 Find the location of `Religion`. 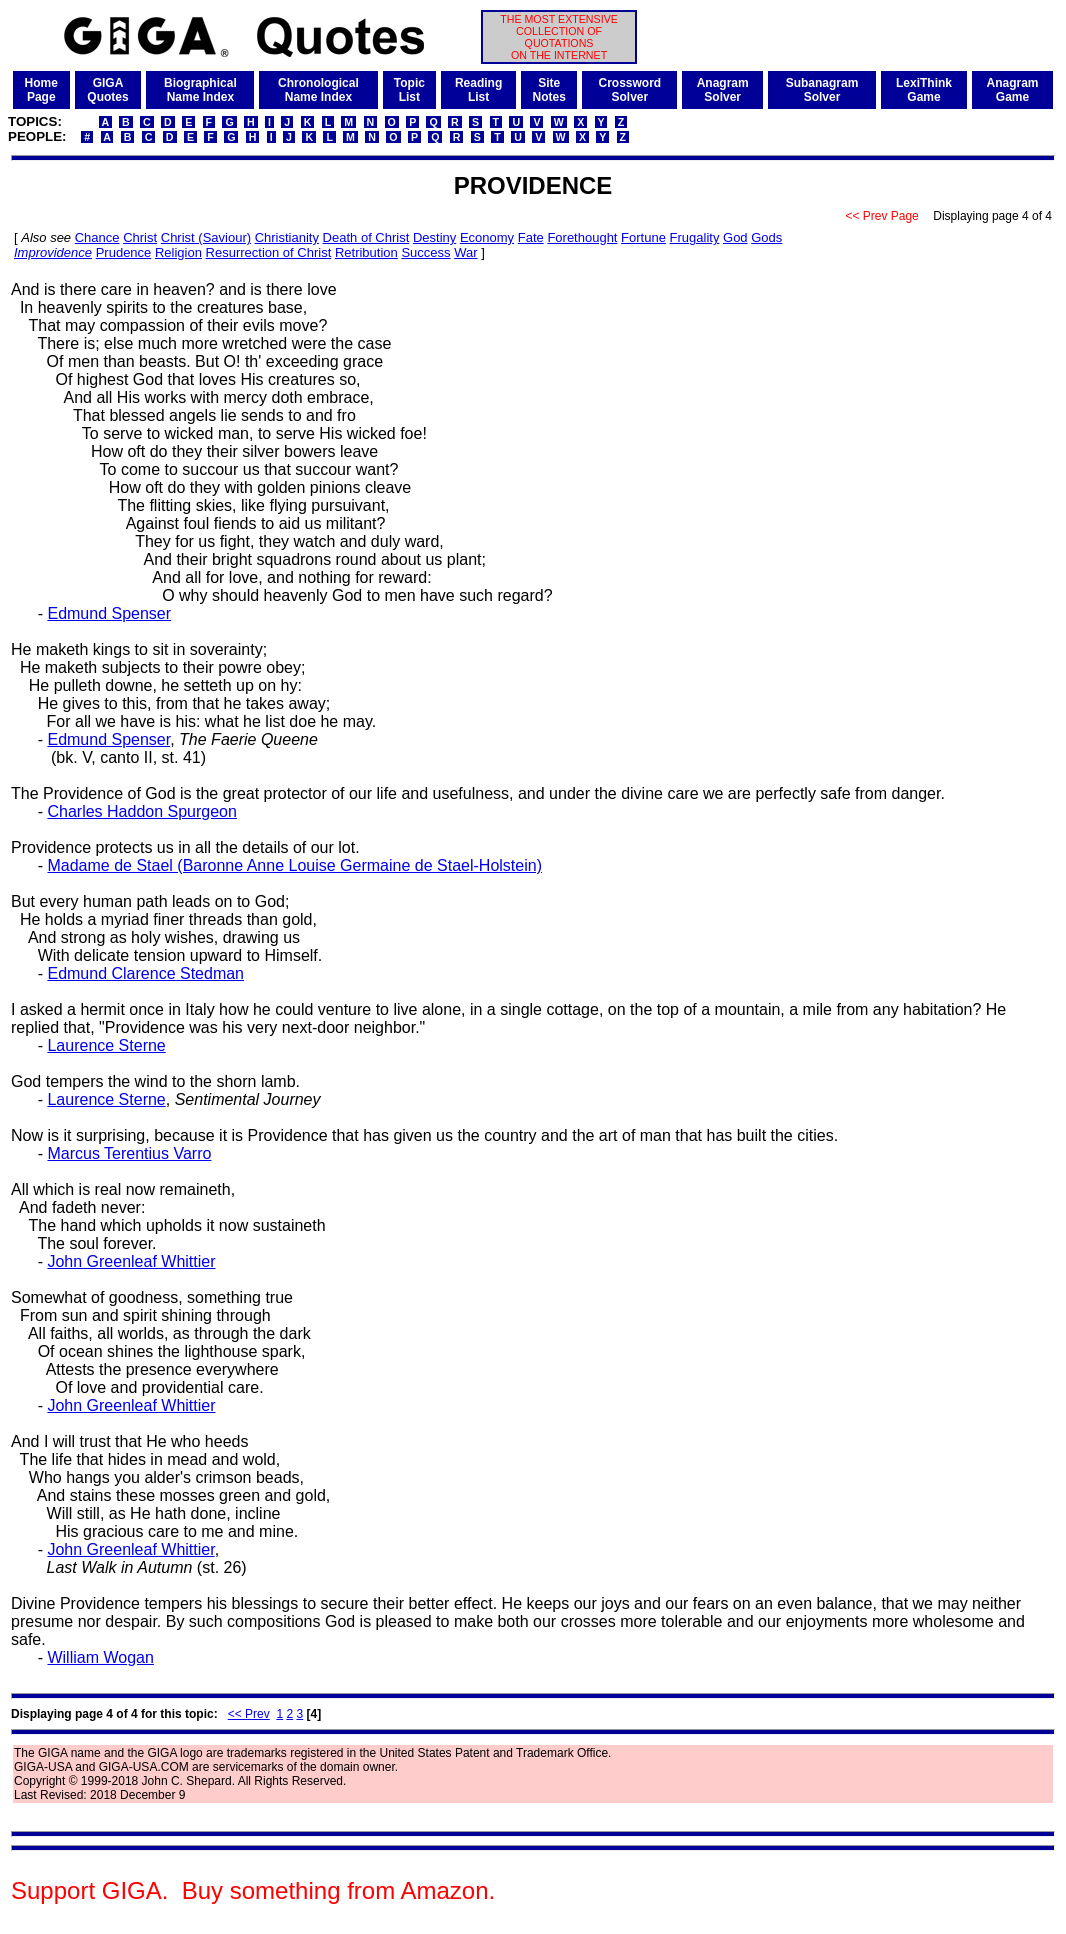

Religion is located at coordinates (178, 252).